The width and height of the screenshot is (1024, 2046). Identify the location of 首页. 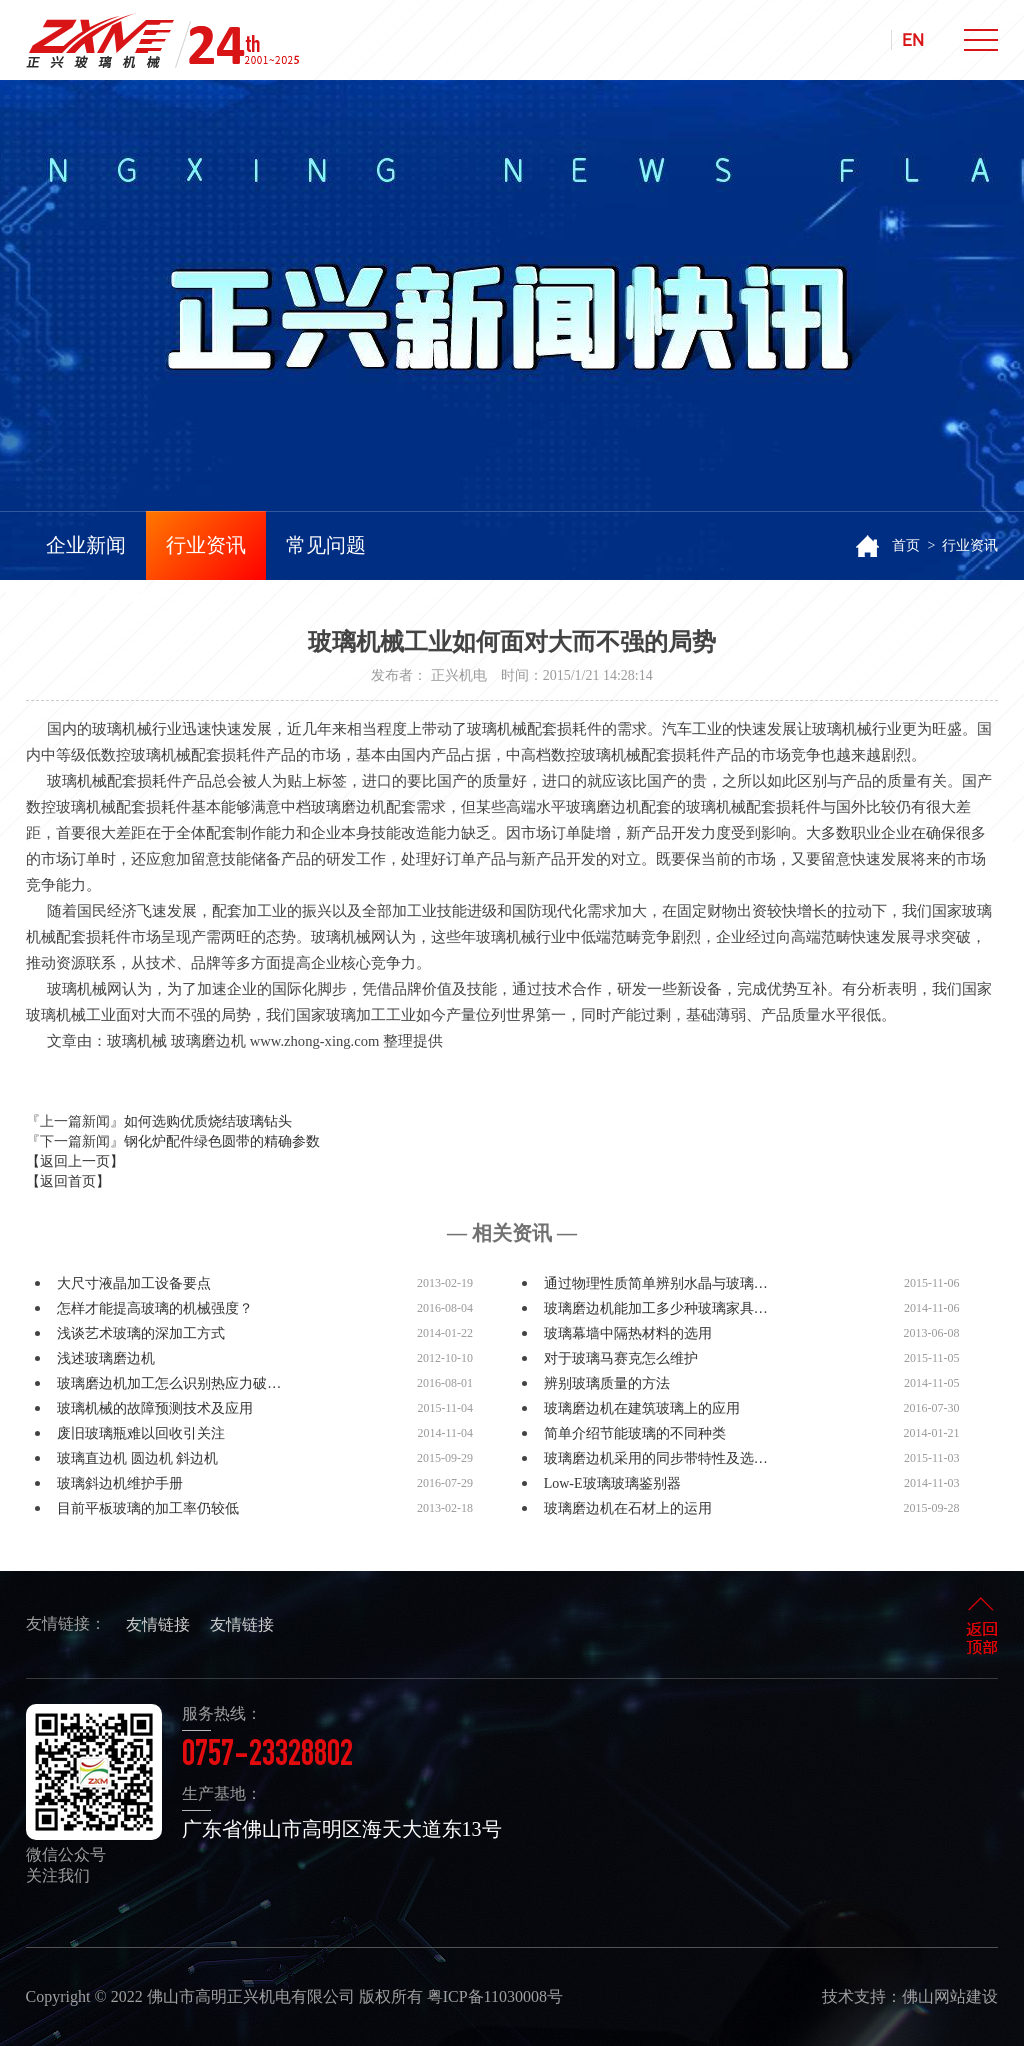
(906, 545).